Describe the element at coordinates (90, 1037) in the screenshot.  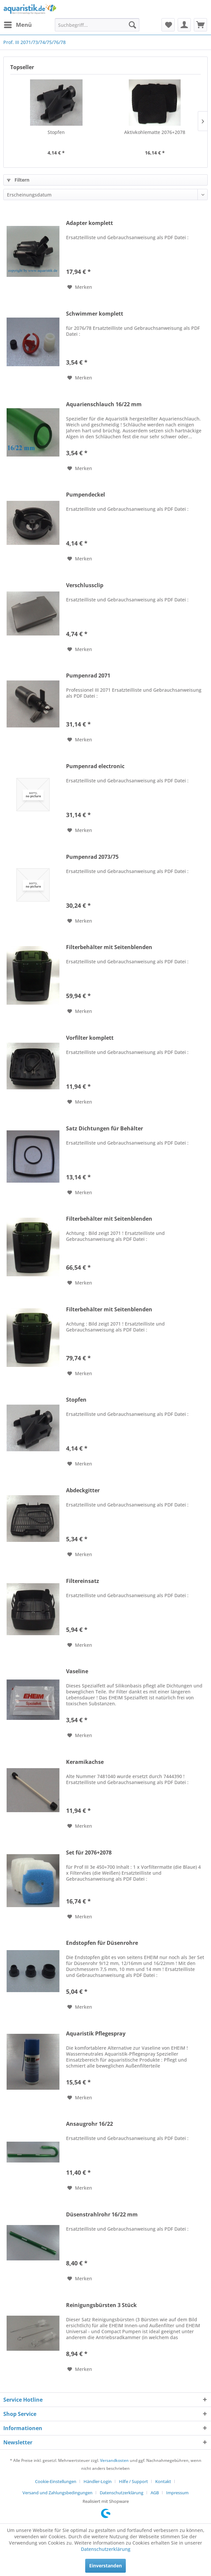
I see `Vorfilter komplett` at that location.